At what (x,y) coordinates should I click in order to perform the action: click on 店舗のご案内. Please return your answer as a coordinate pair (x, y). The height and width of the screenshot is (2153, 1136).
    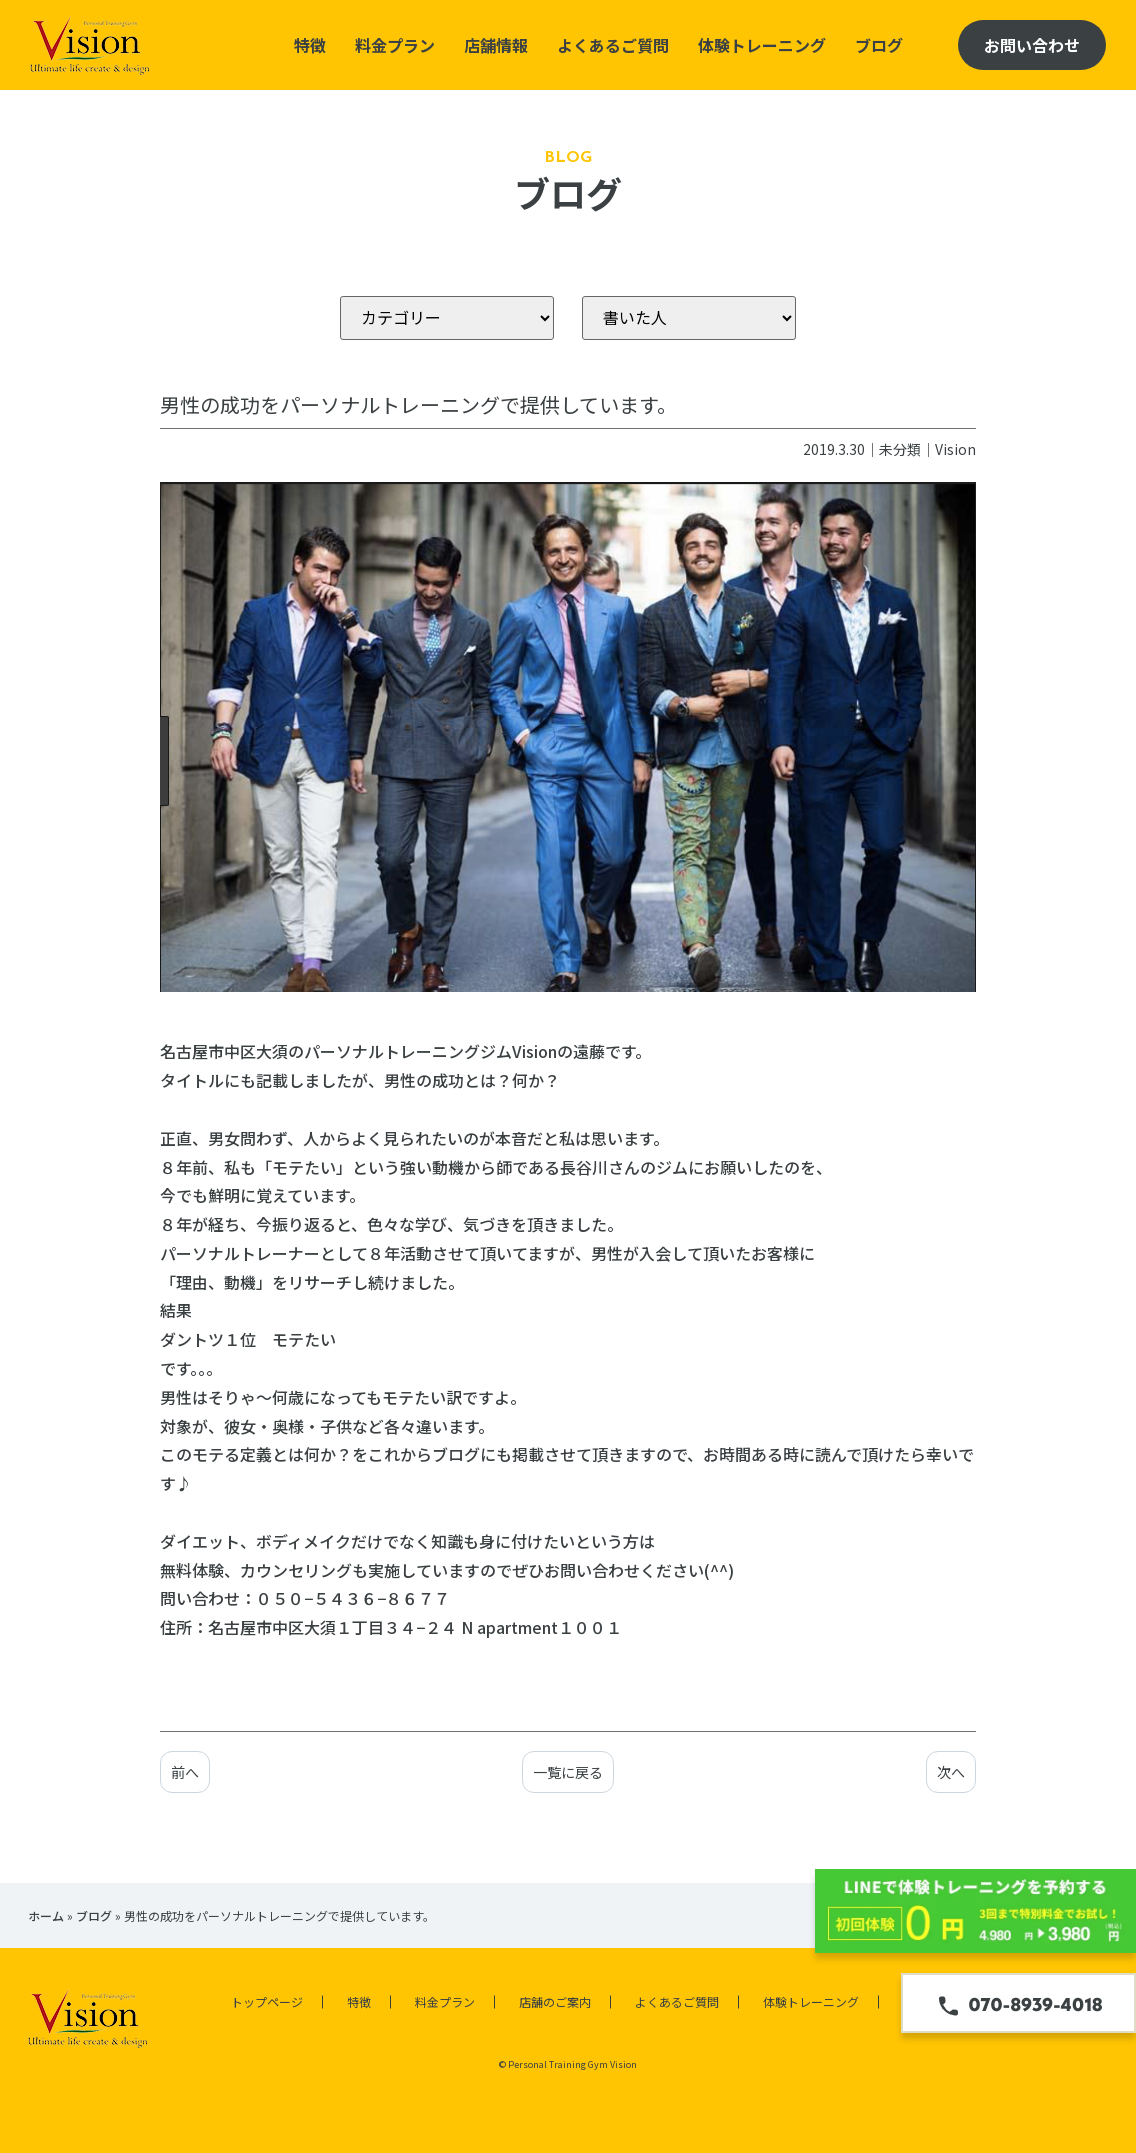
    Looking at the image, I should click on (555, 2001).